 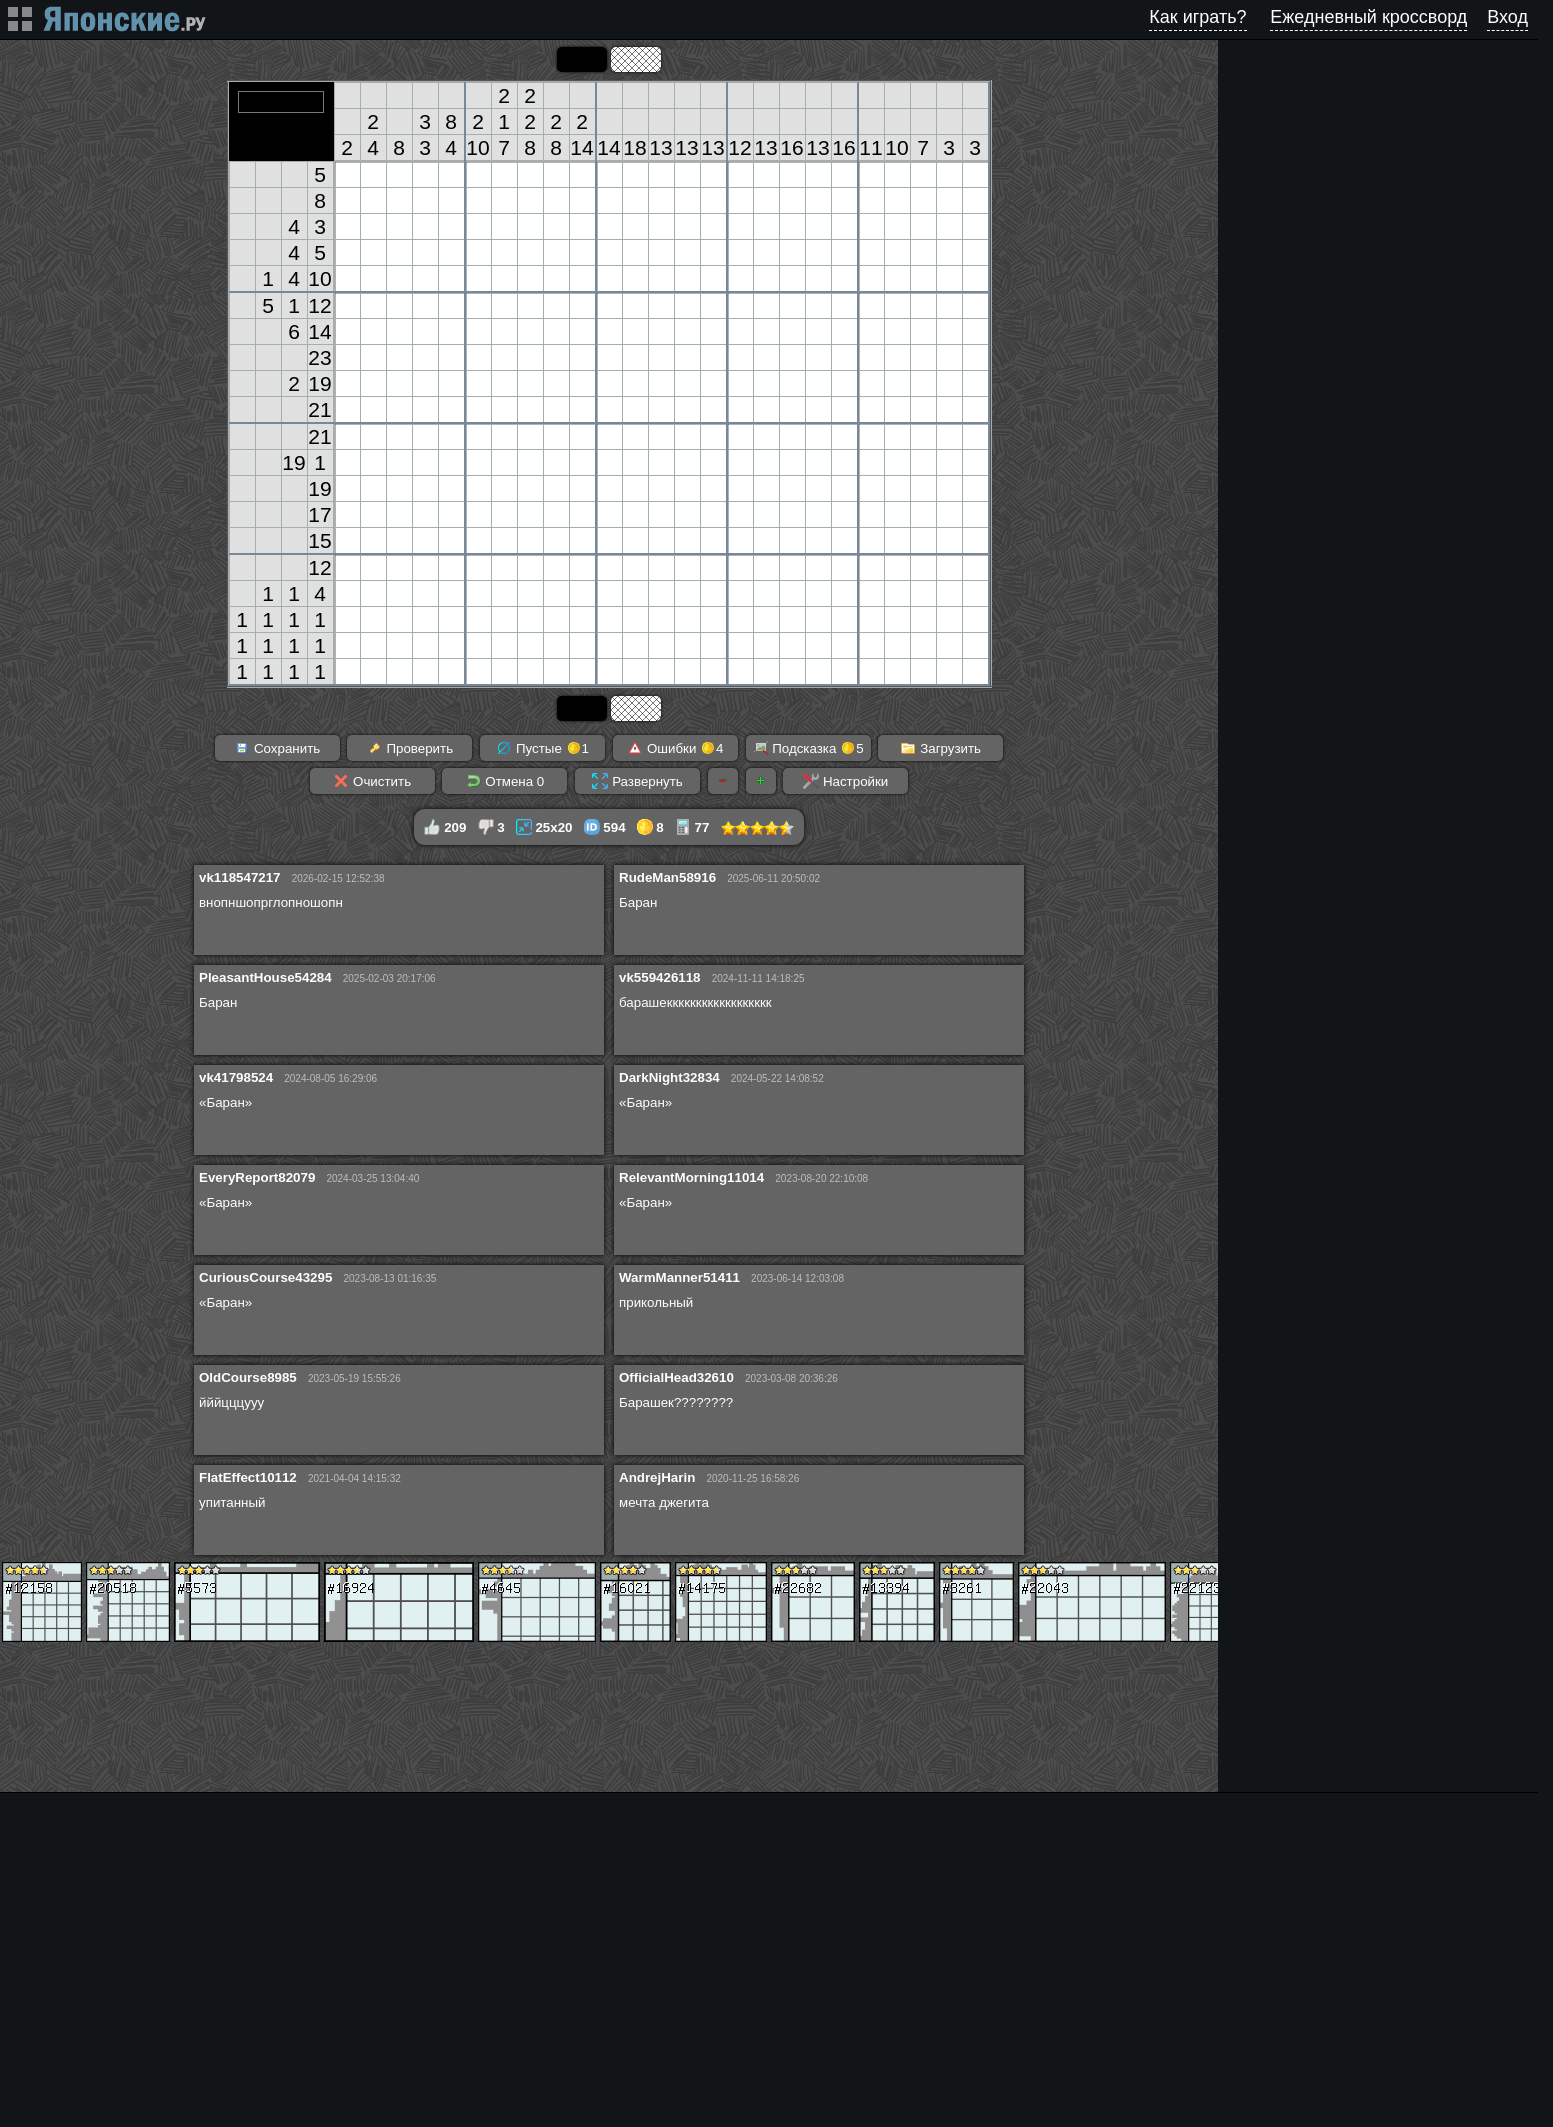 I want to click on Отмена, so click(x=505, y=781).